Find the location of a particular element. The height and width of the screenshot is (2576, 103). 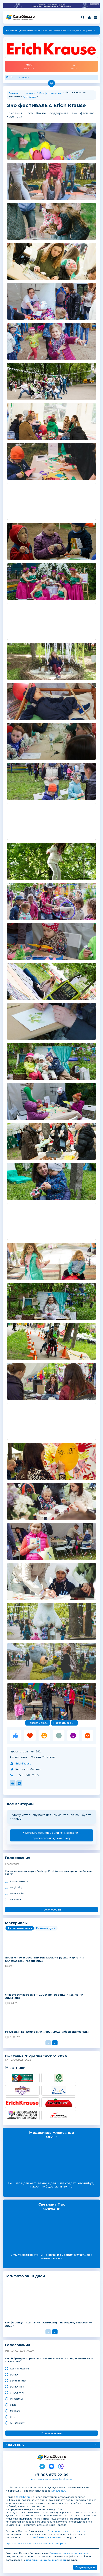

Какой бренд из портфеля компании INFORMAT предпочитают ваши покупатели? is located at coordinates (49, 2360).